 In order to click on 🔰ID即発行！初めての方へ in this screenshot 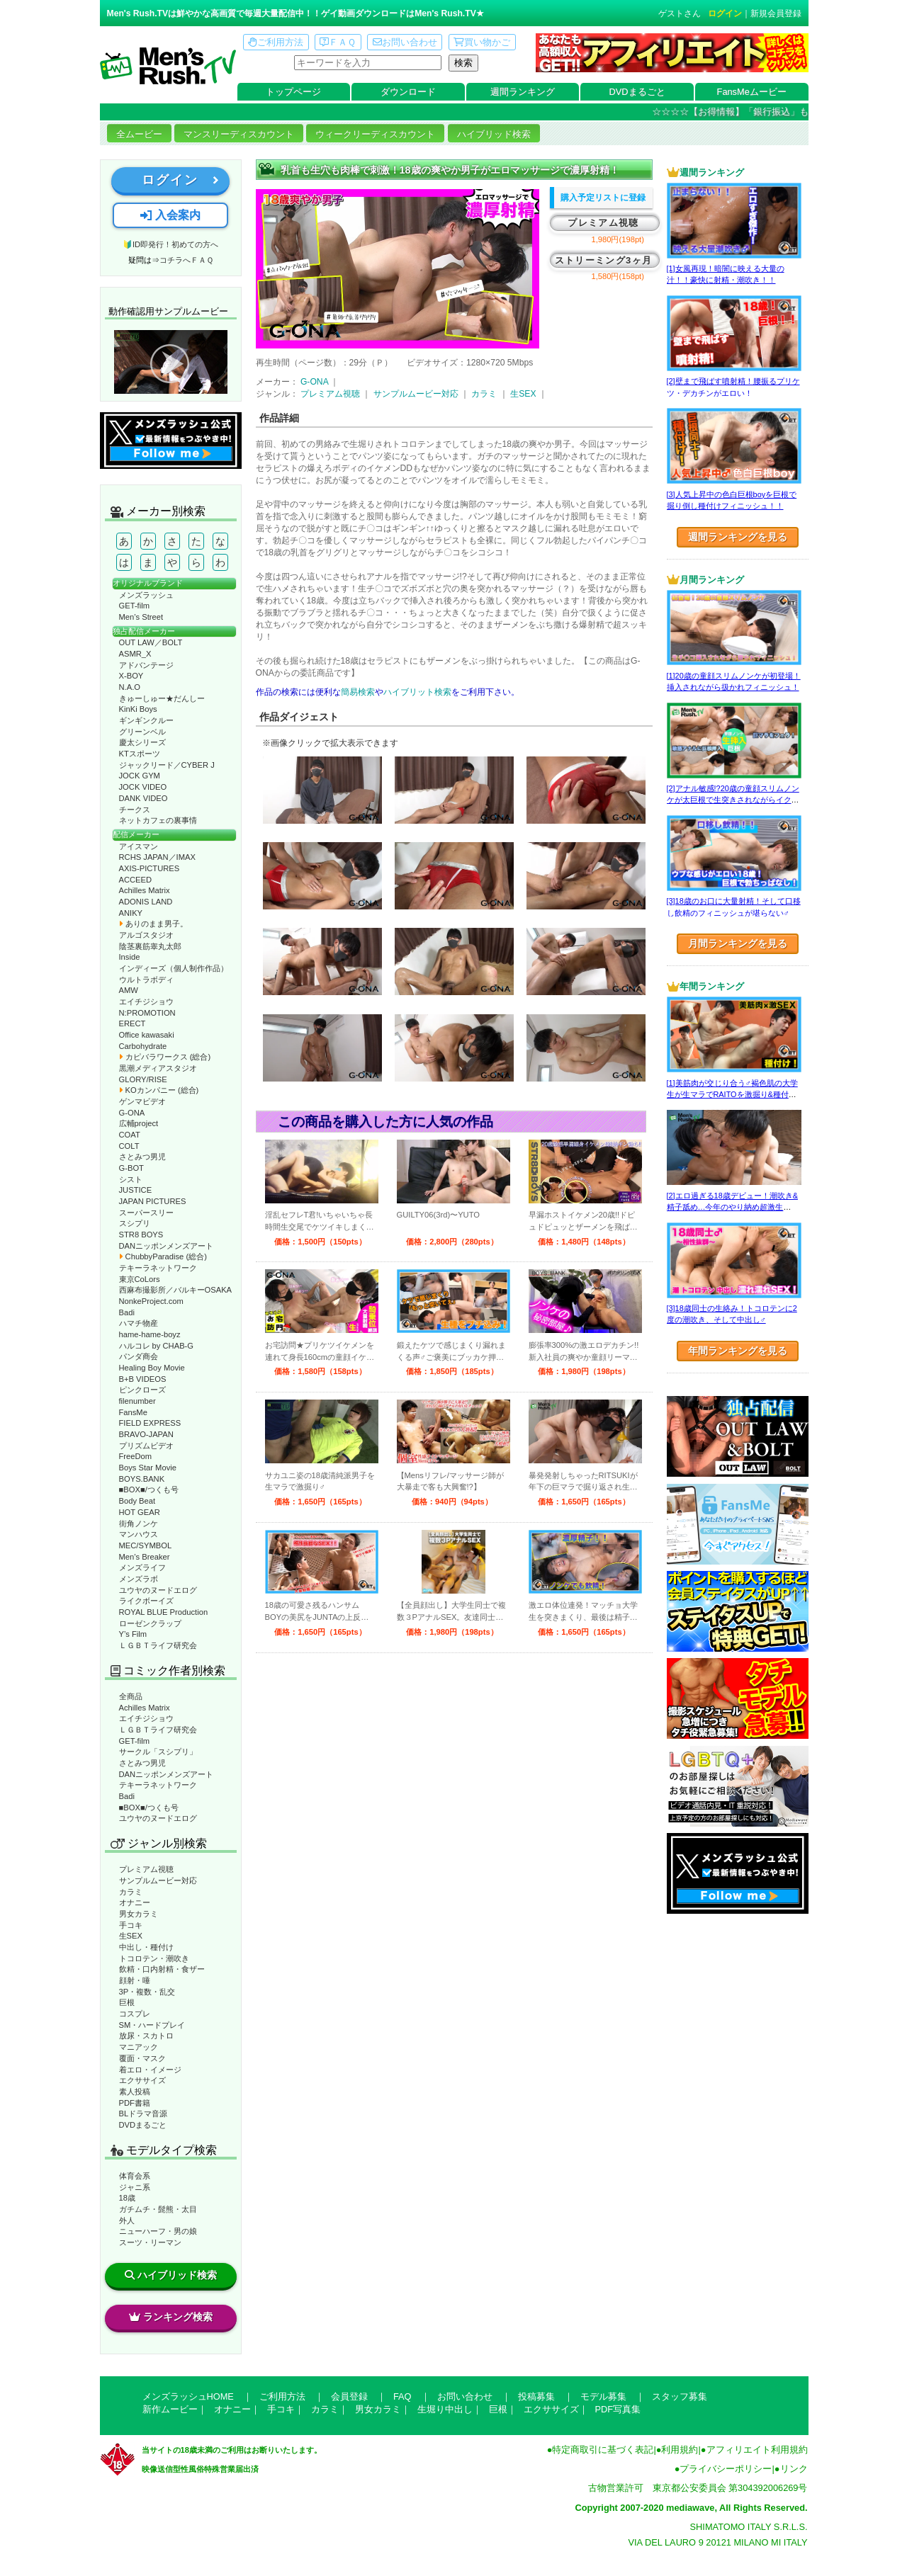, I will do `click(170, 244)`.